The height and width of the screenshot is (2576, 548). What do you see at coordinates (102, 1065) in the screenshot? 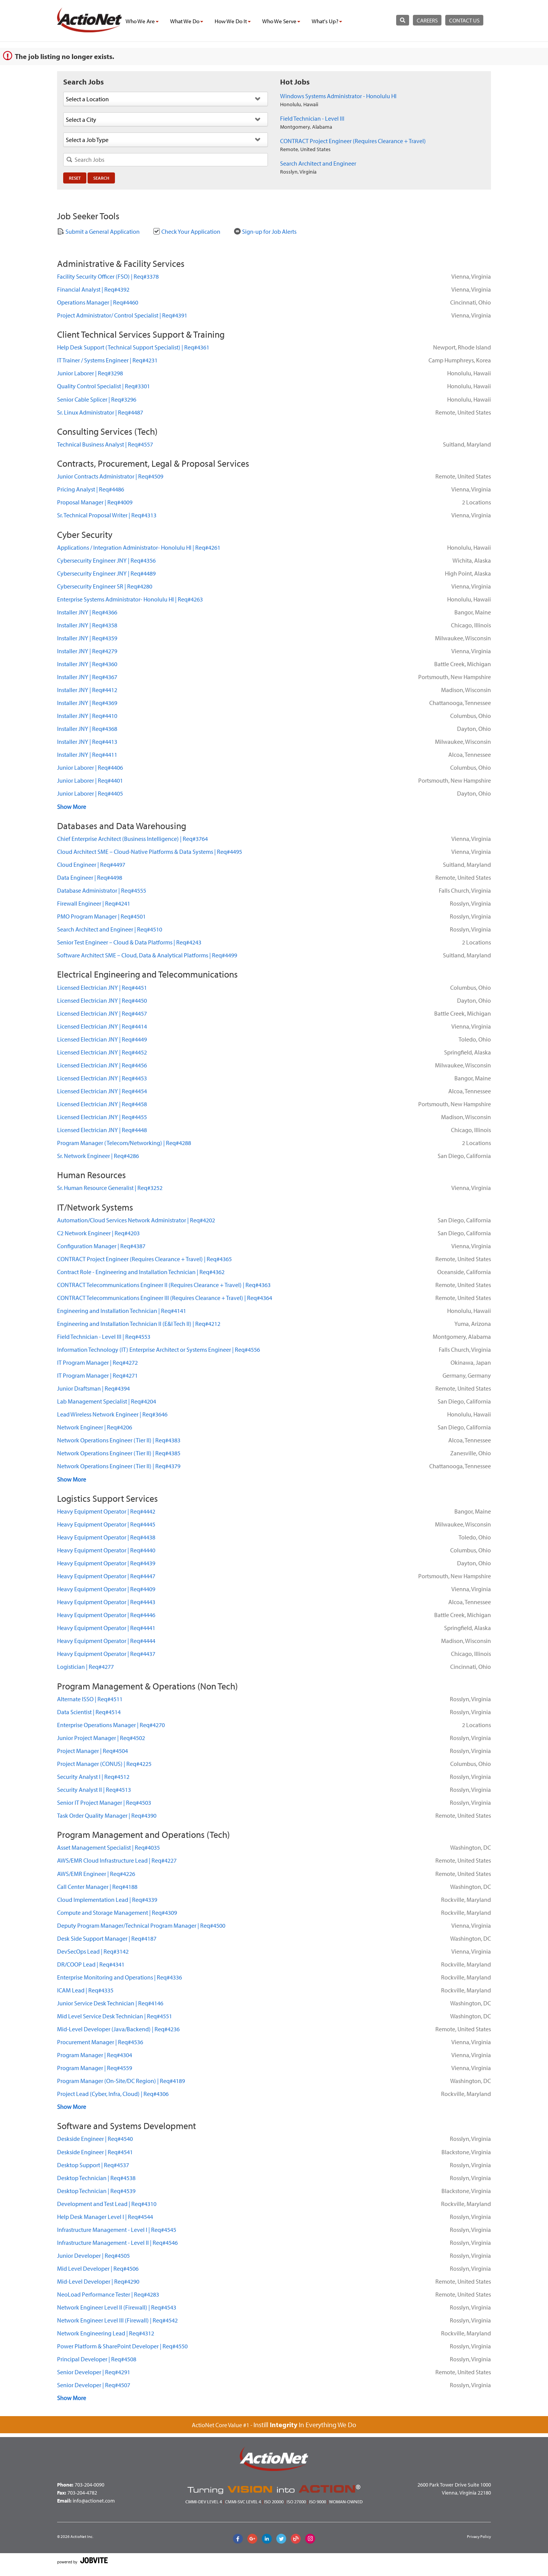
I see `Licensed Electrician JNYReq#4456` at bounding box center [102, 1065].